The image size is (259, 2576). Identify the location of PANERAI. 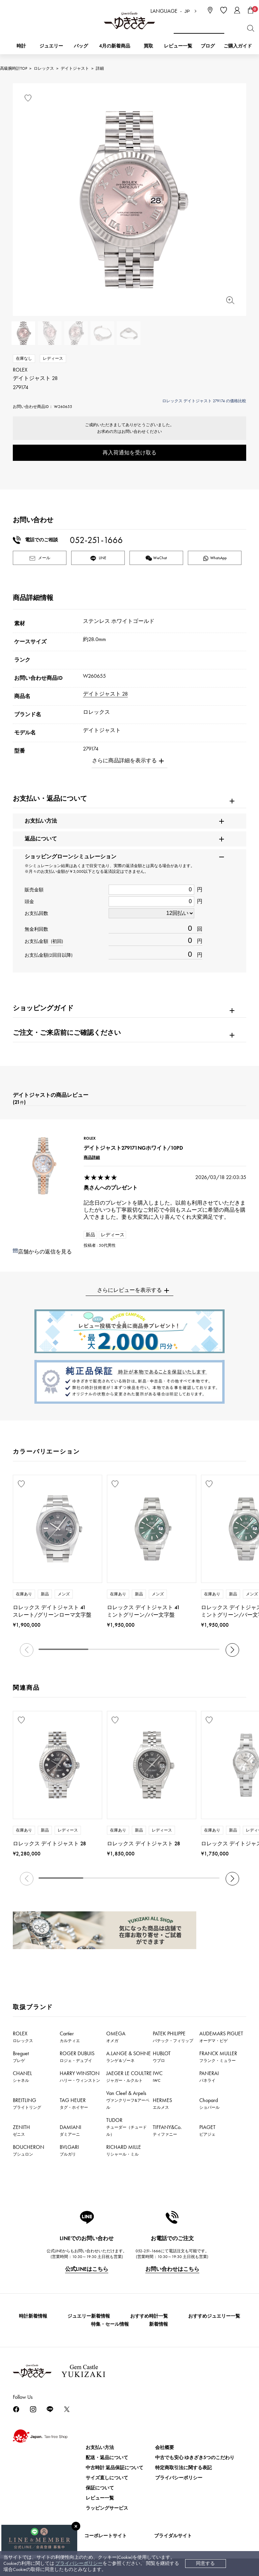
(209, 2076).